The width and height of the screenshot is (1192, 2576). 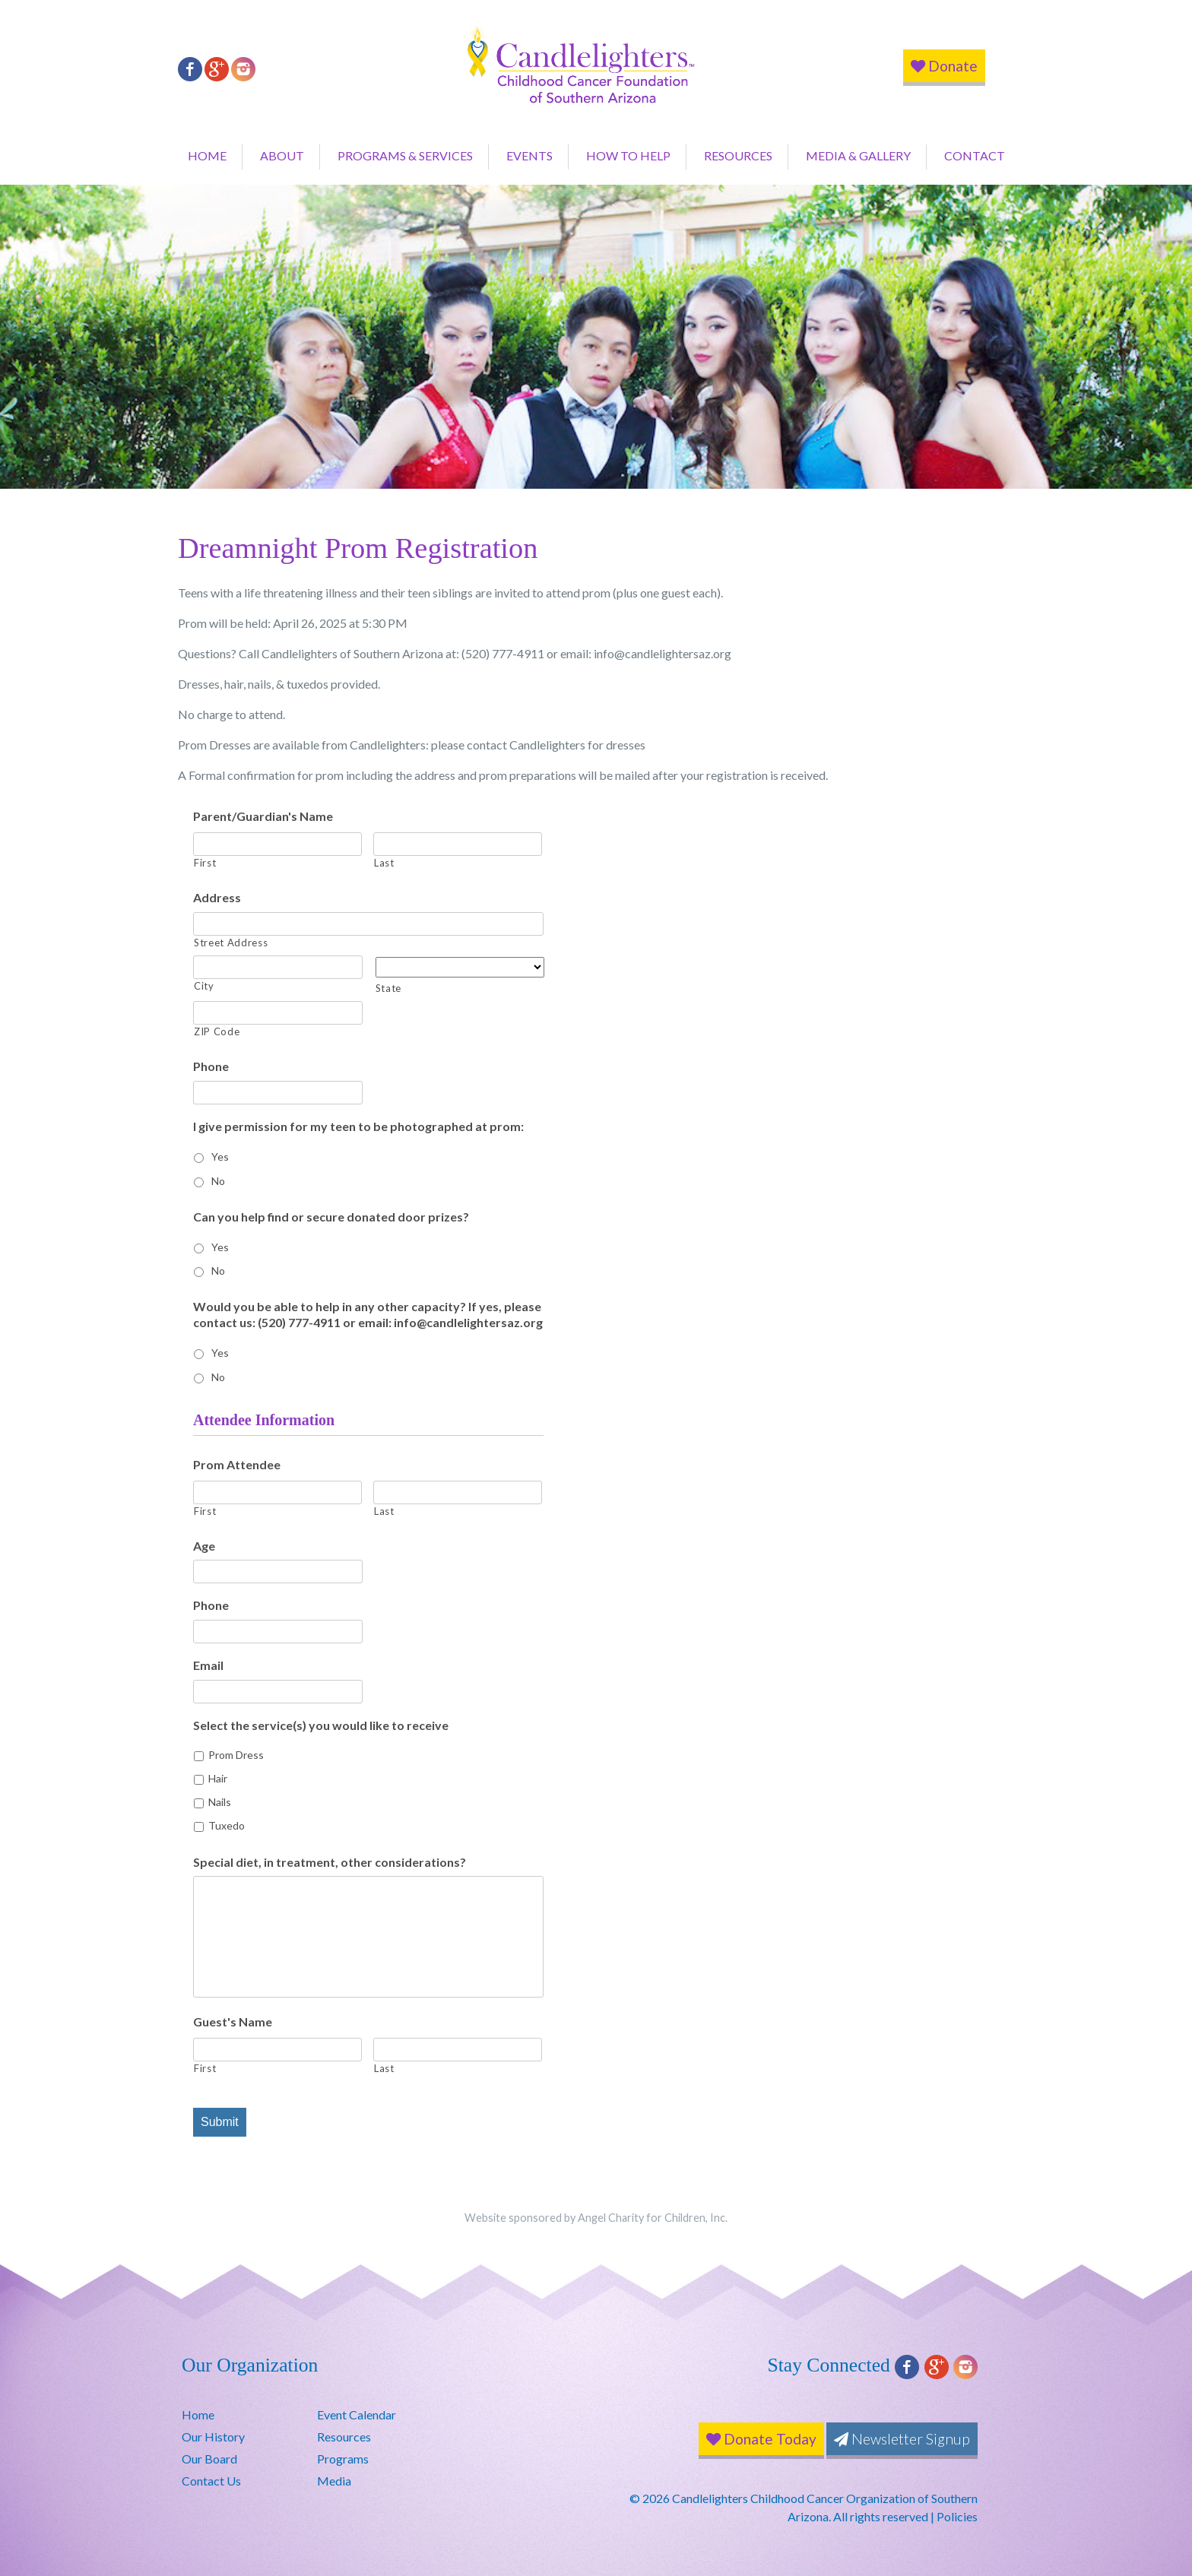 I want to click on Media, so click(x=334, y=2480).